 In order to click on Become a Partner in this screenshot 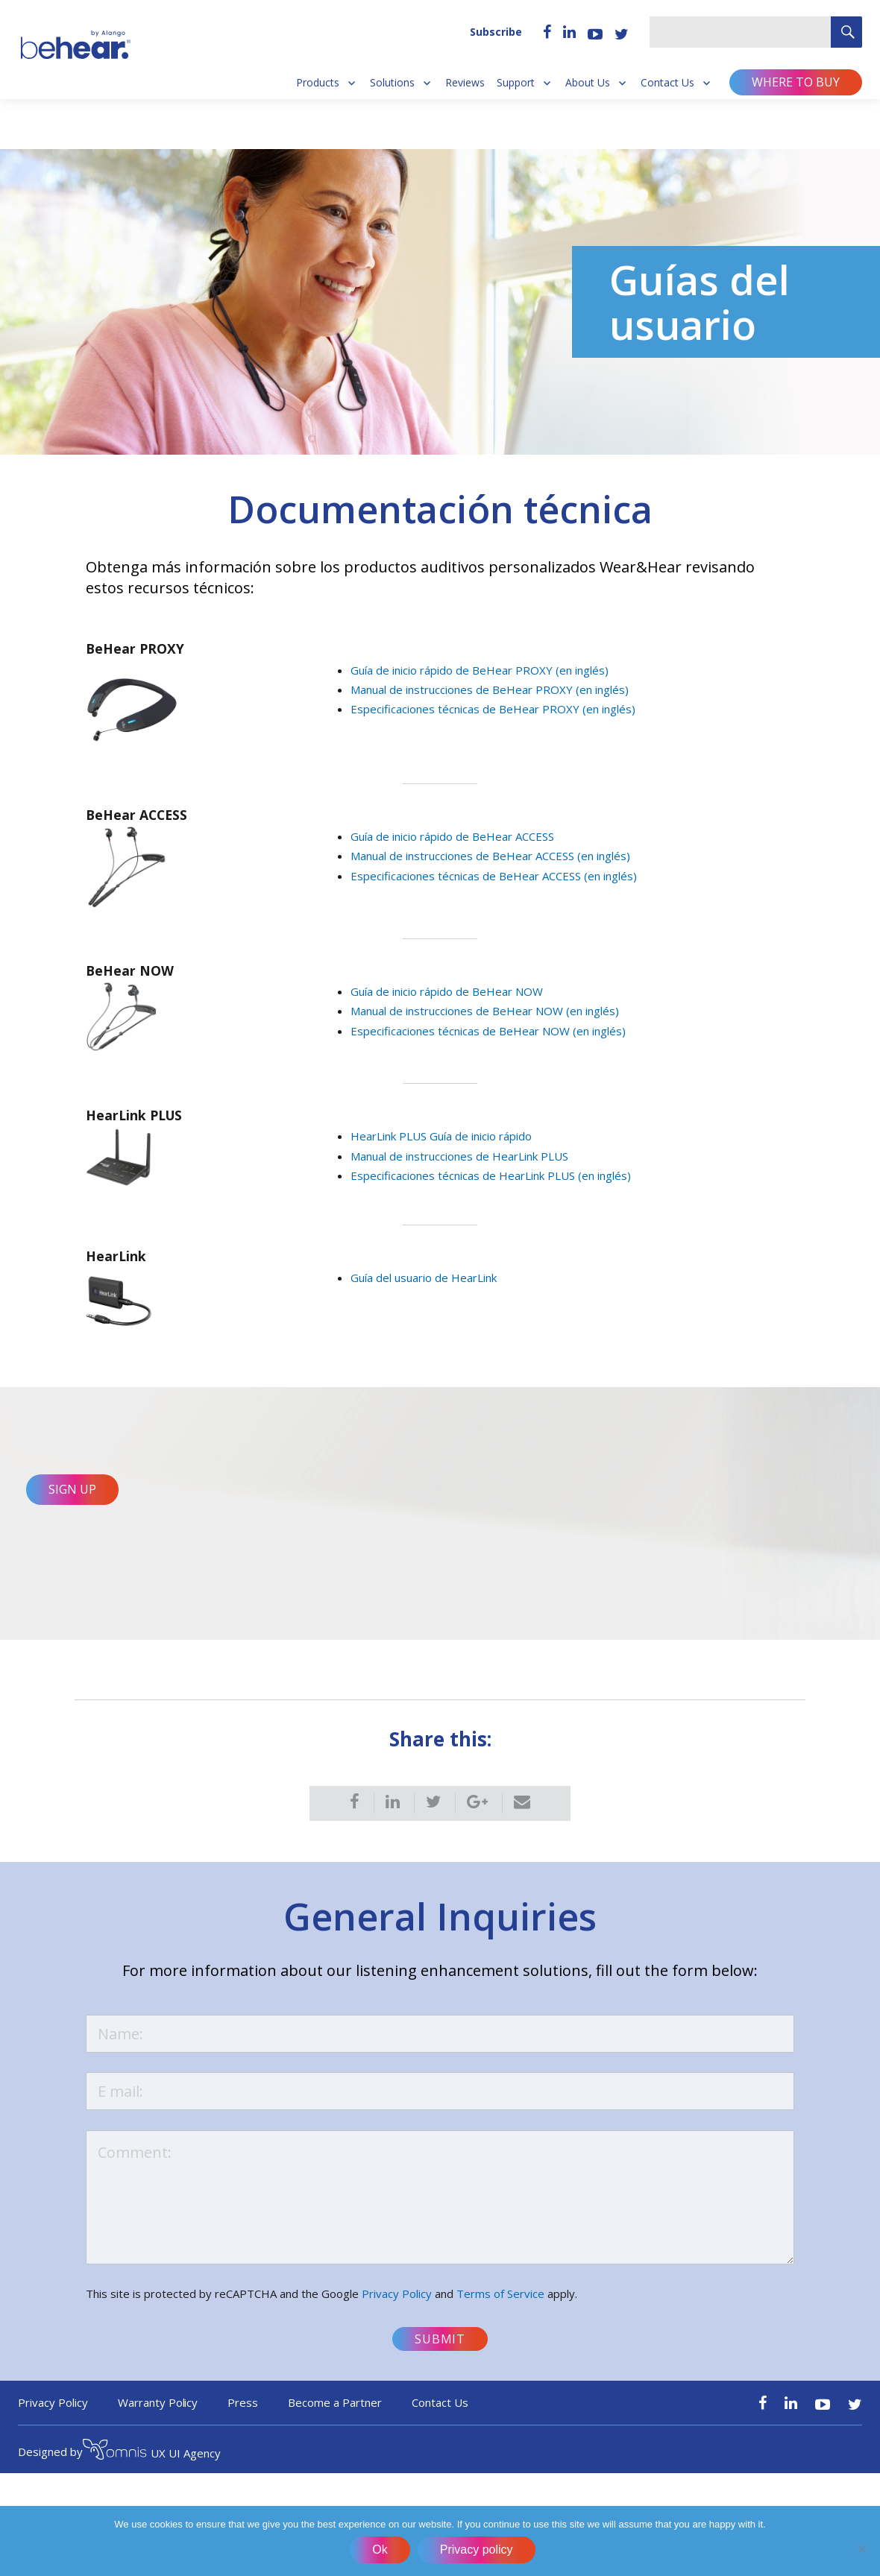, I will do `click(335, 2414)`.